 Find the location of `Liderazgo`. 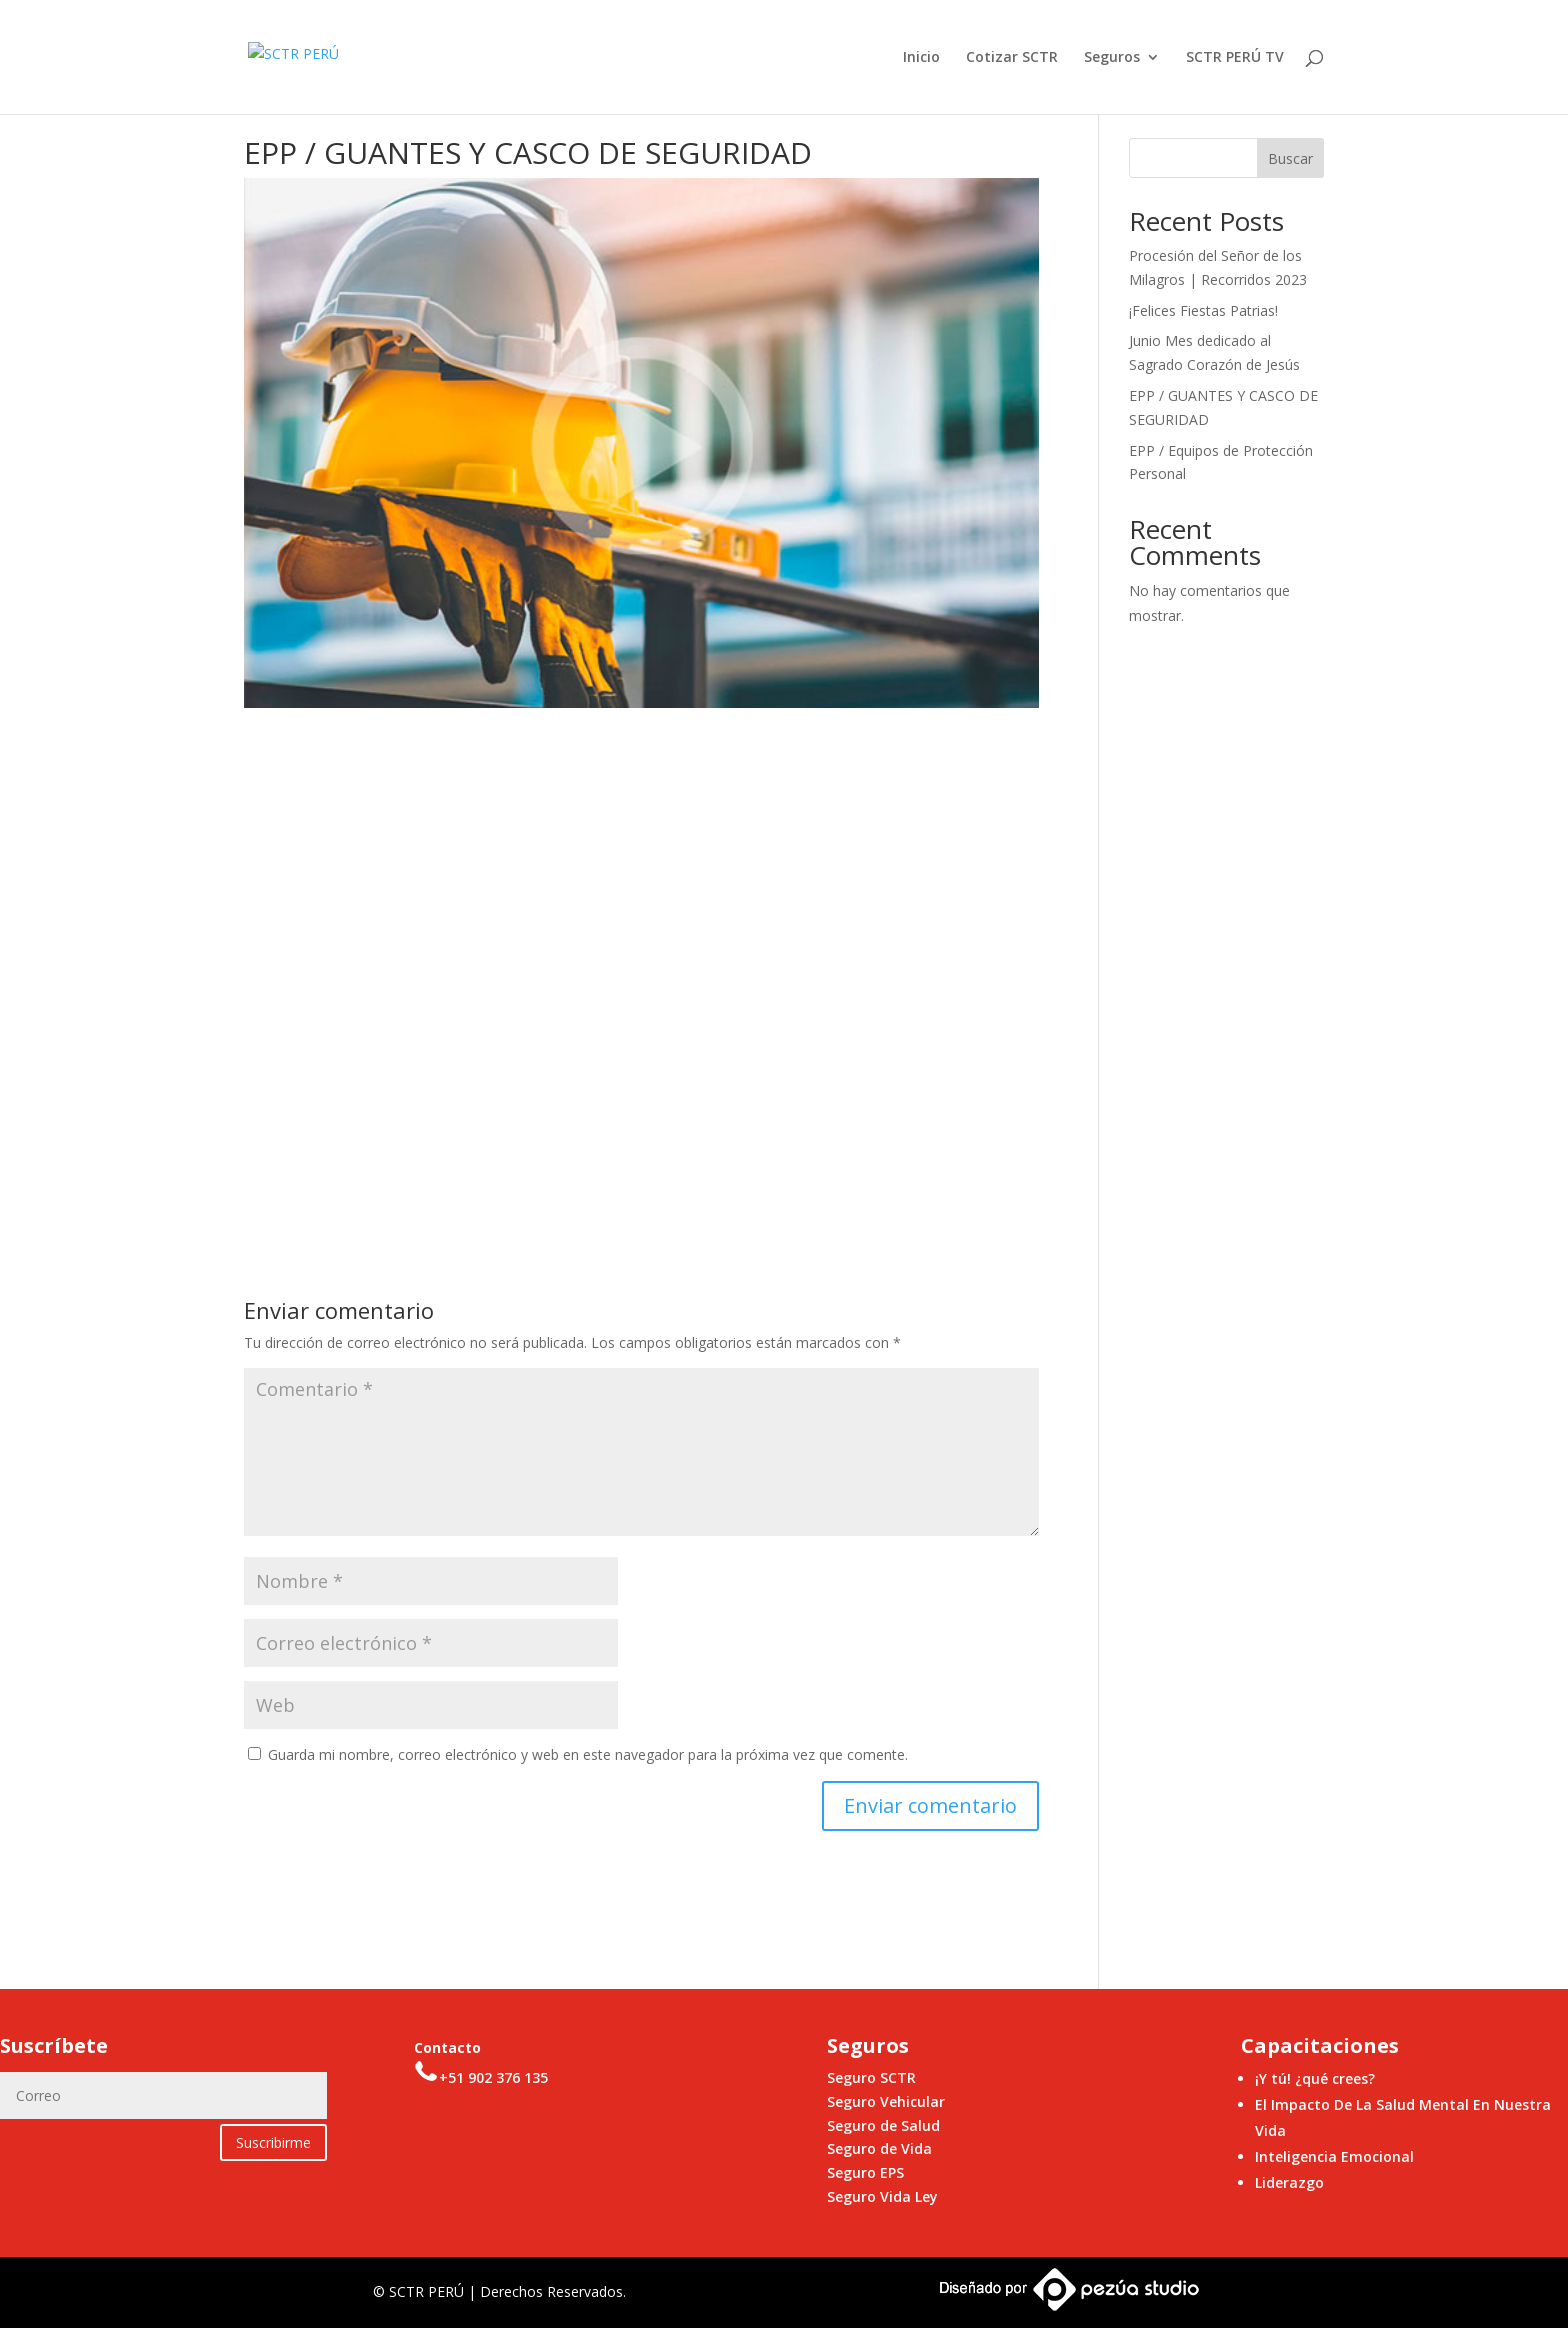

Liderazgo is located at coordinates (1289, 2182).